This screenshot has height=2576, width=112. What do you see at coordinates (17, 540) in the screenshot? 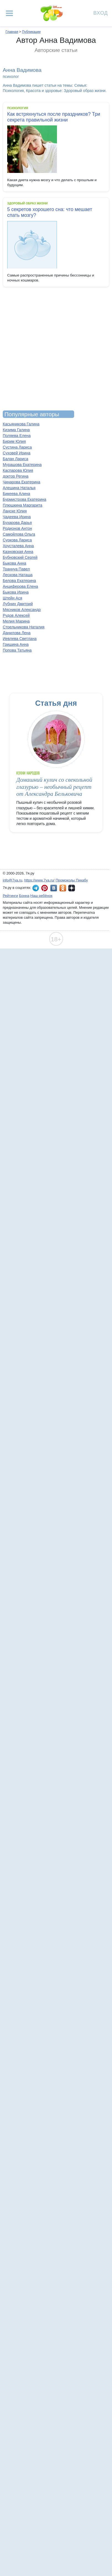
I see `Суркова Лариса` at bounding box center [17, 540].